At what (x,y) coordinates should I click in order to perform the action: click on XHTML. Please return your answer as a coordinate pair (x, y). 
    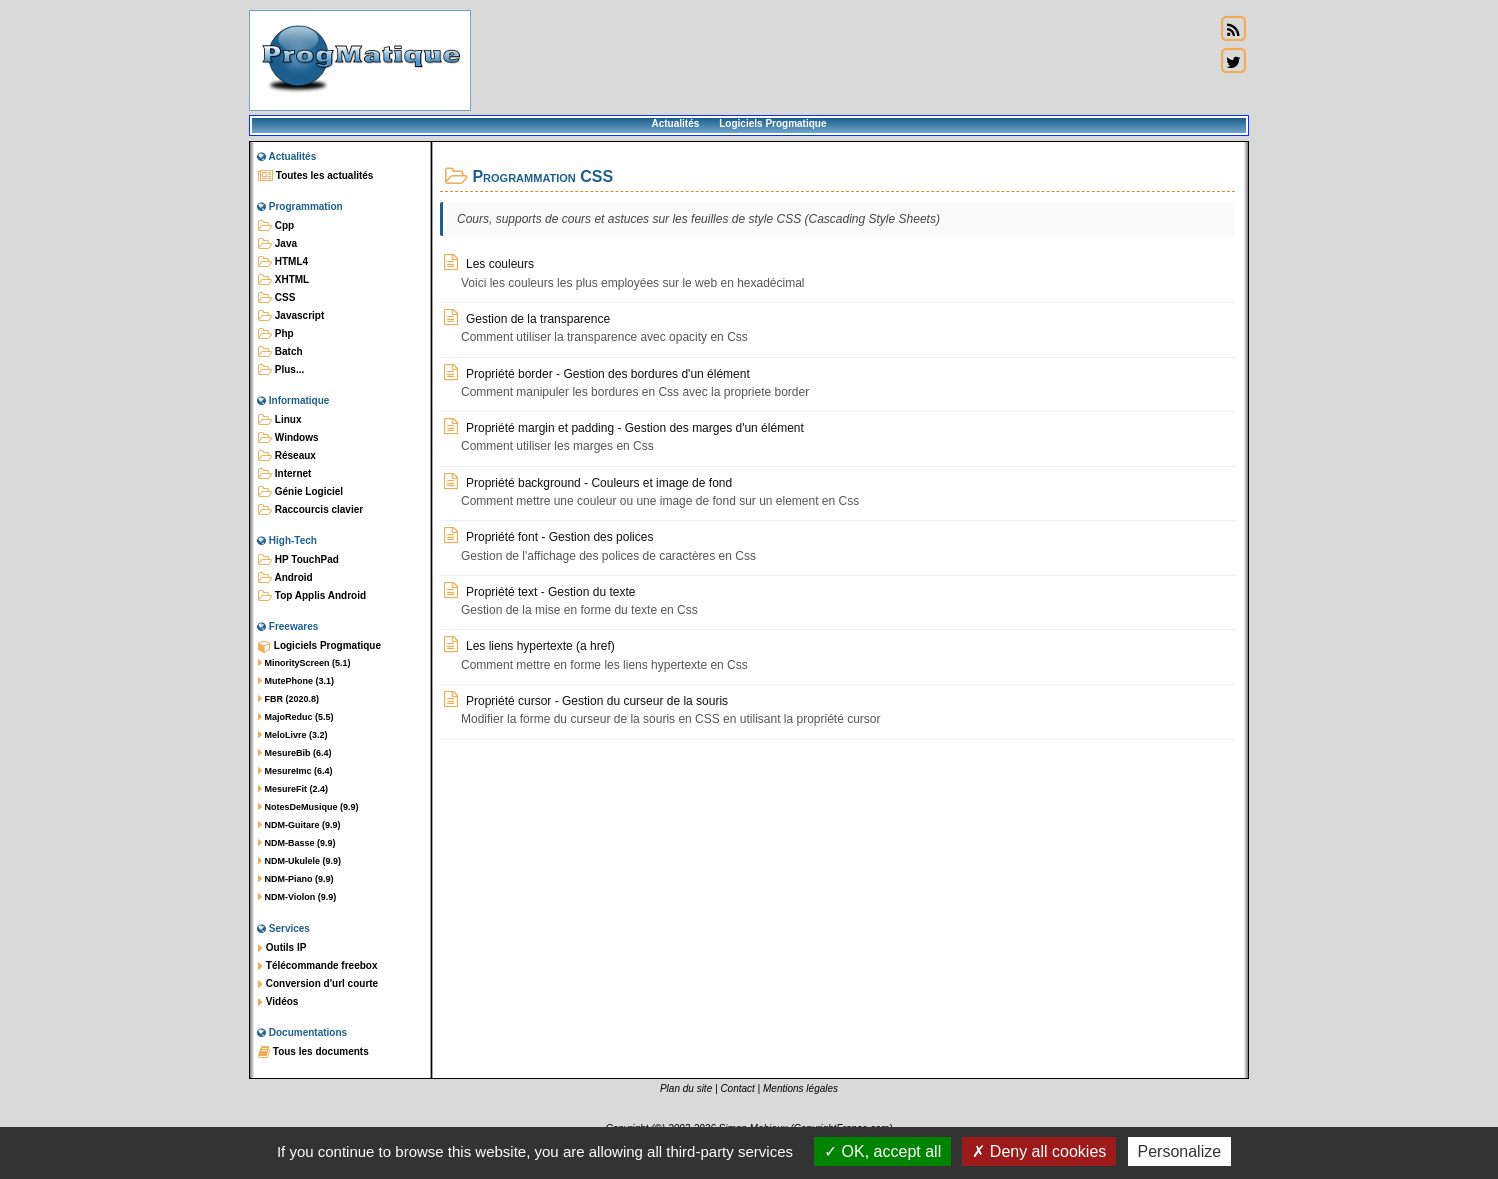
    Looking at the image, I should click on (283, 280).